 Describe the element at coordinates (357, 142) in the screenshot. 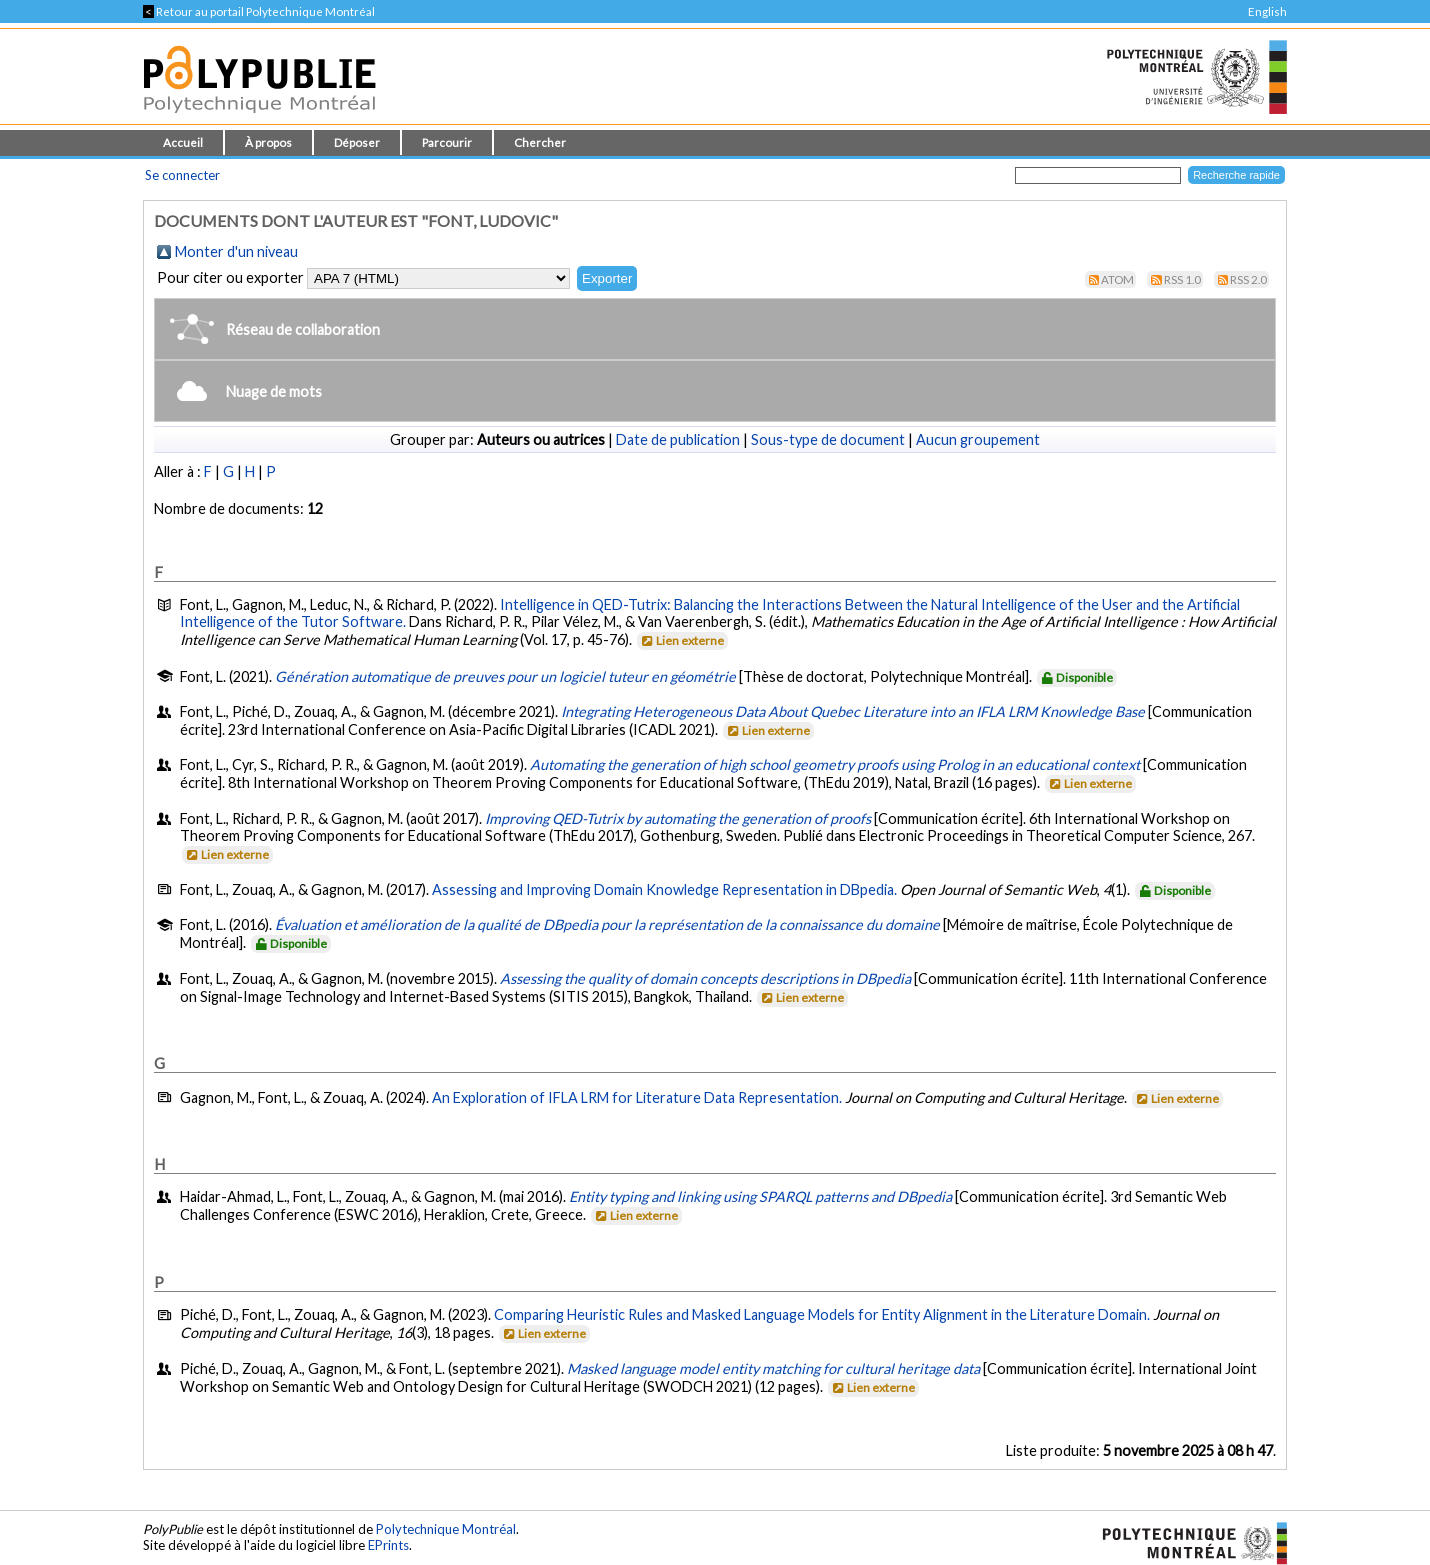

I see `Déposer` at that location.